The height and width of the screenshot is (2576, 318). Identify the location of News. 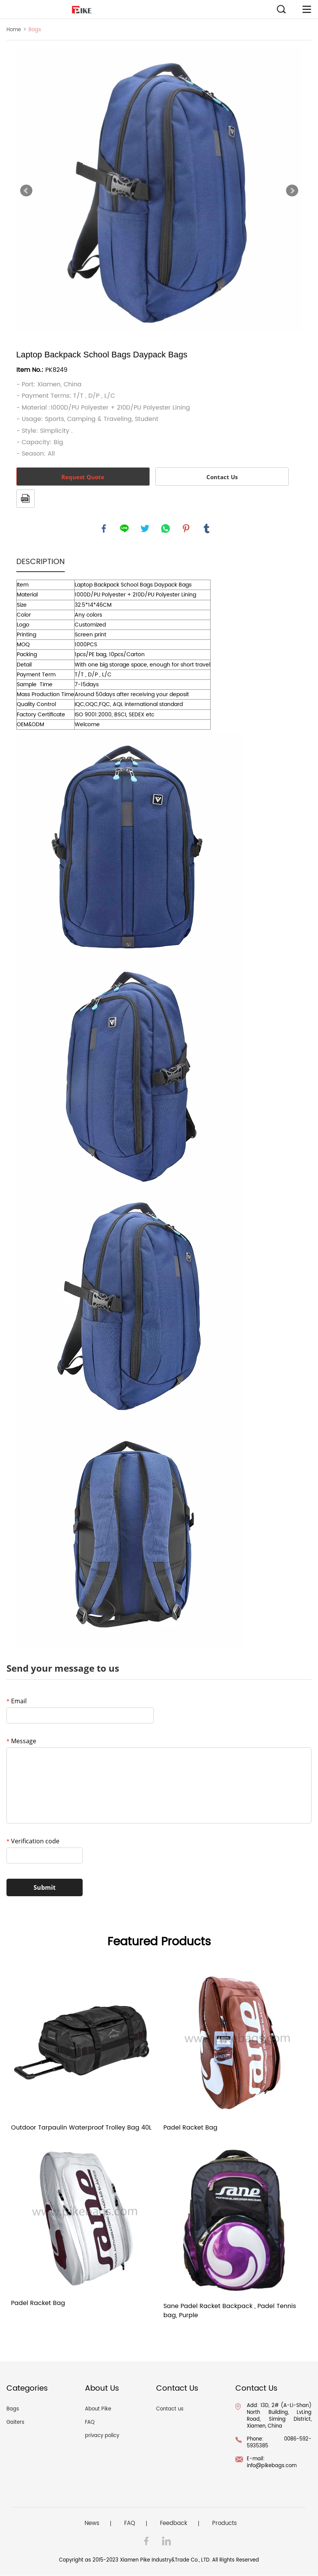
(92, 2524).